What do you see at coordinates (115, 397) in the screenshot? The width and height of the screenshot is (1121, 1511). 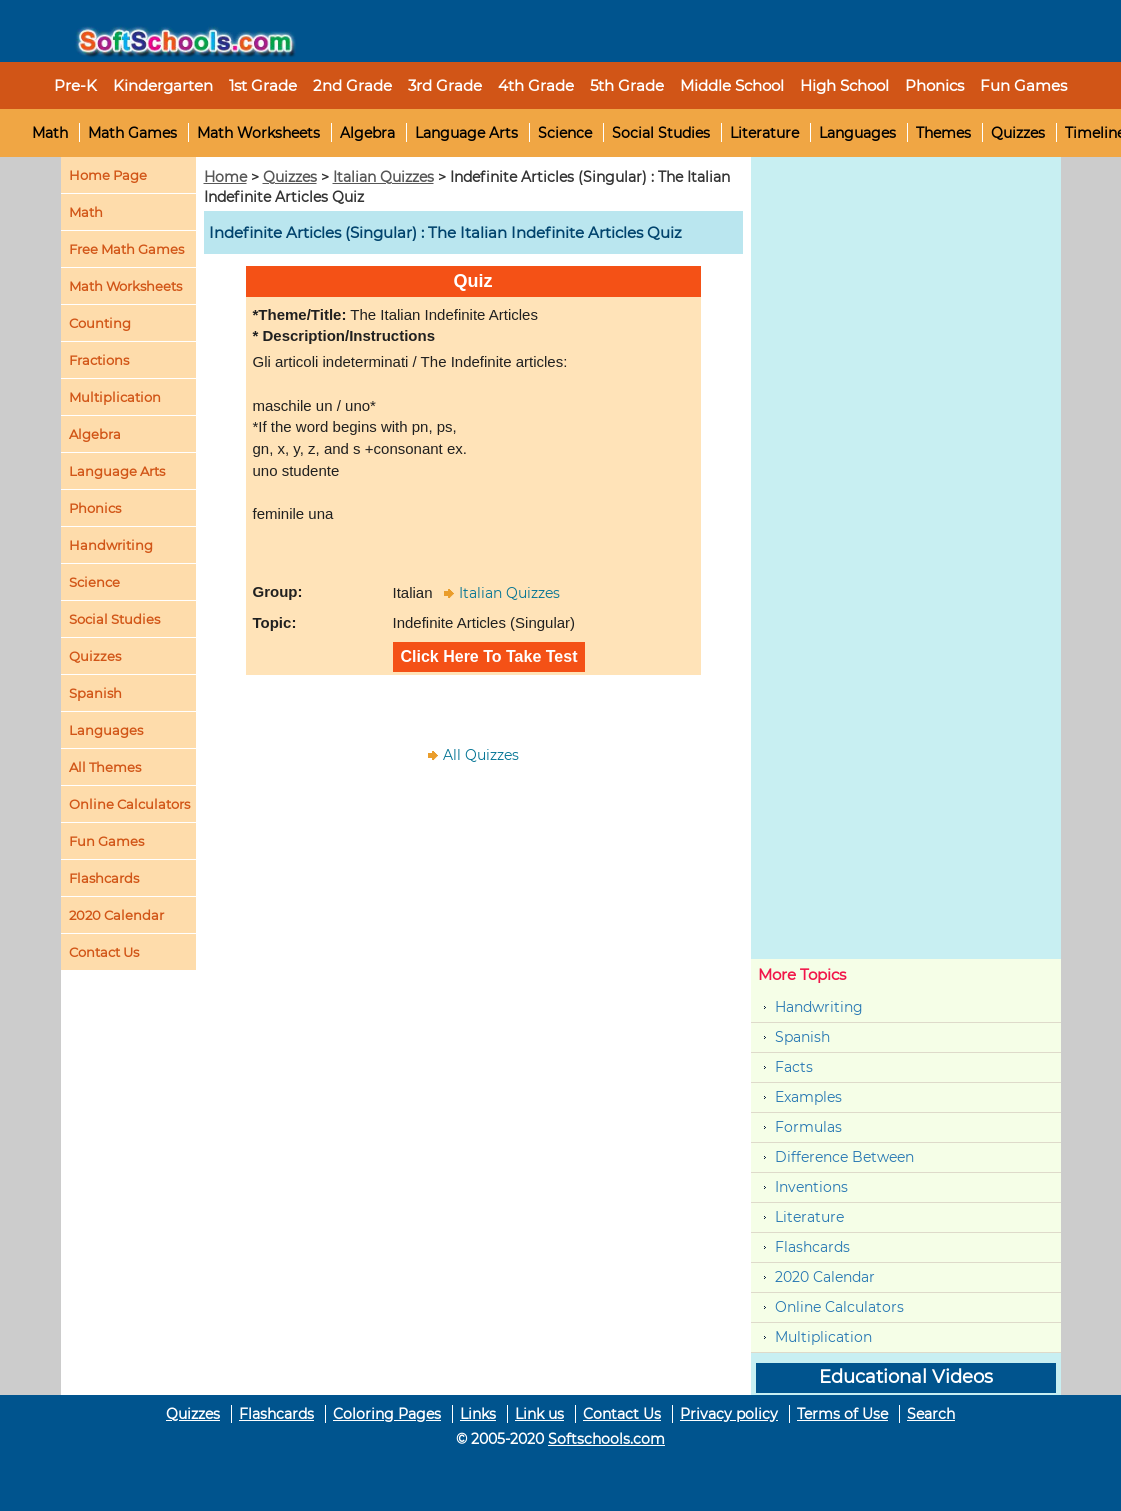 I see `Multiplication` at bounding box center [115, 397].